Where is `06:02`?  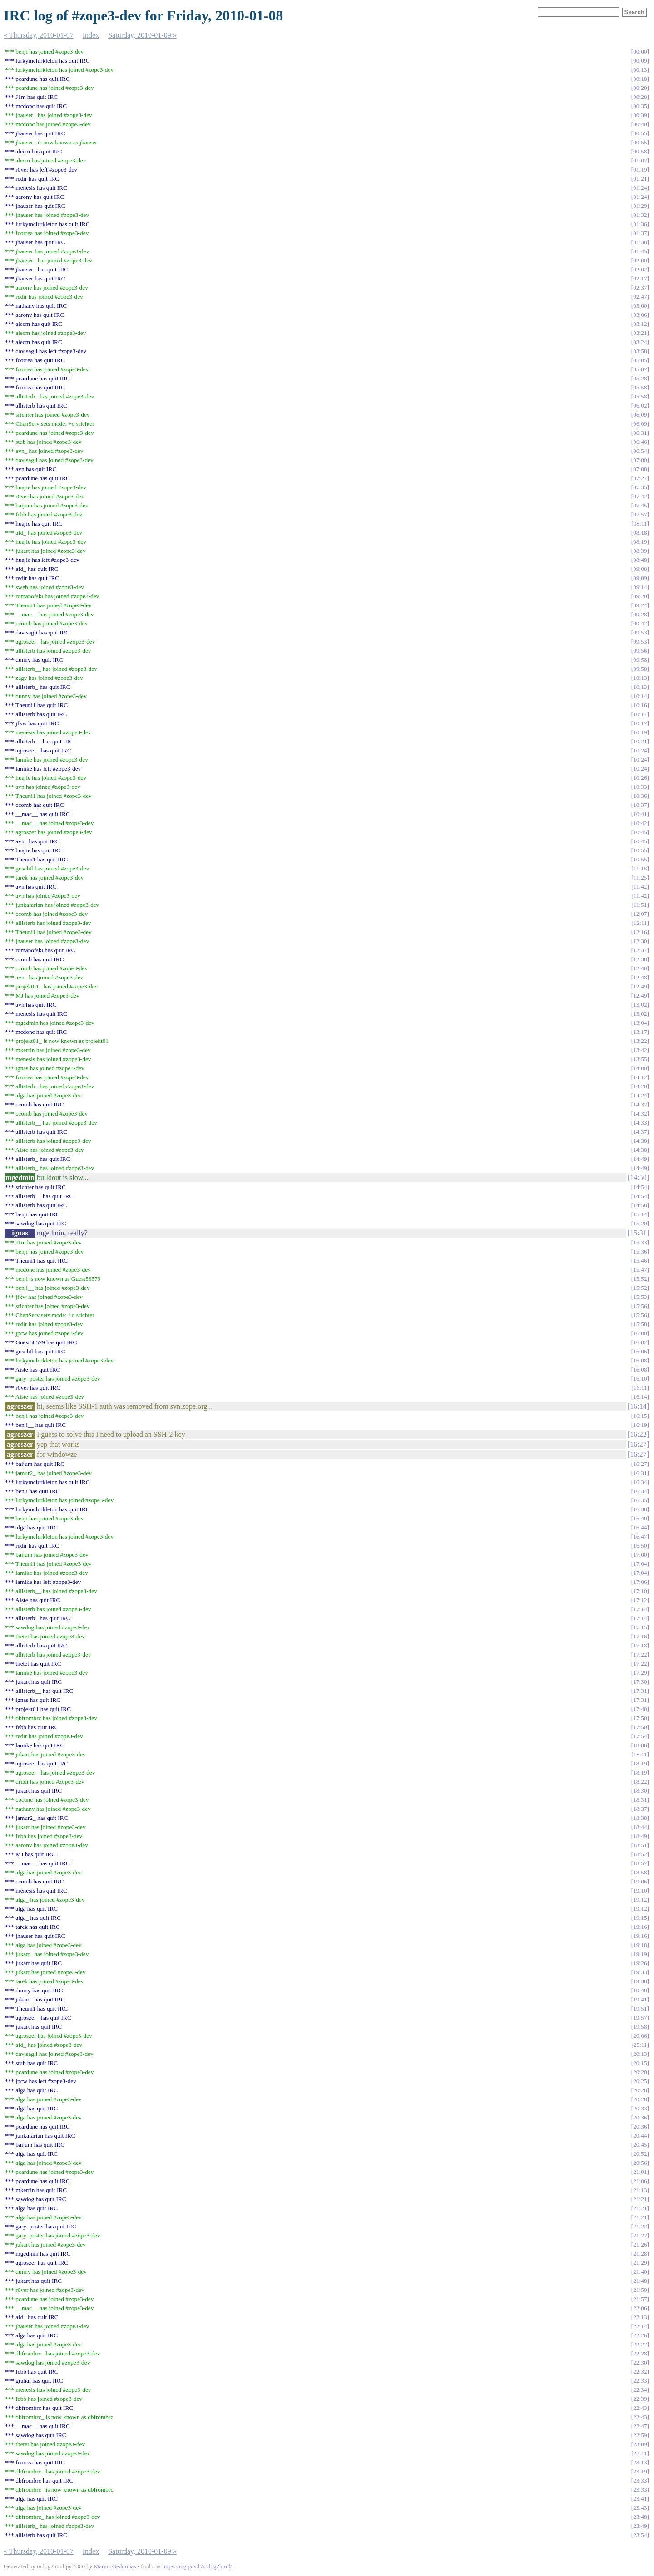
06:02 is located at coordinates (640, 405).